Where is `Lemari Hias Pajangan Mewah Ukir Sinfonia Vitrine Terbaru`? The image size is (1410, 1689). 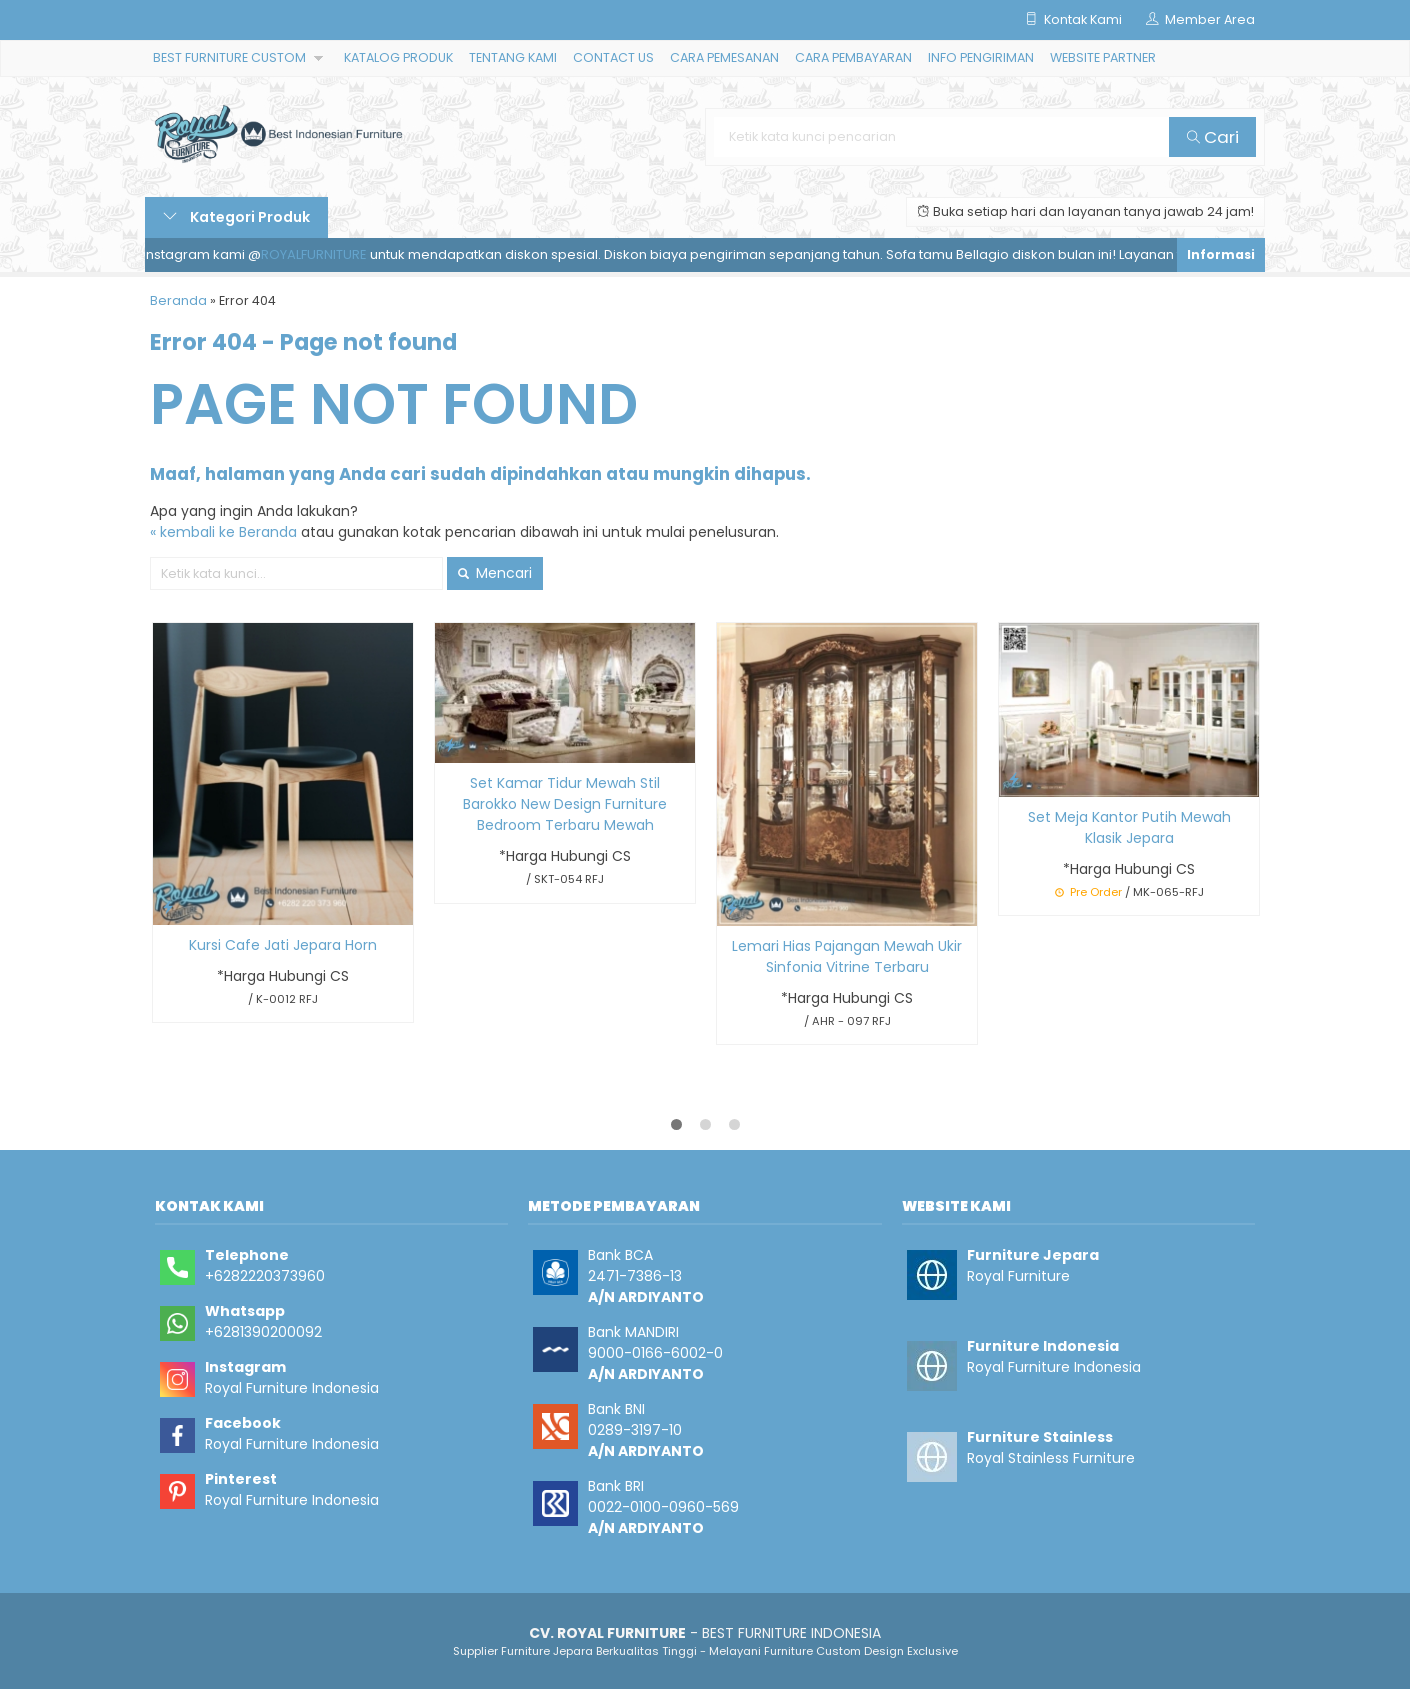 Lemari Hias Pajangan Mewah Ukir Sinfonia Vitrine Terbaru is located at coordinates (847, 956).